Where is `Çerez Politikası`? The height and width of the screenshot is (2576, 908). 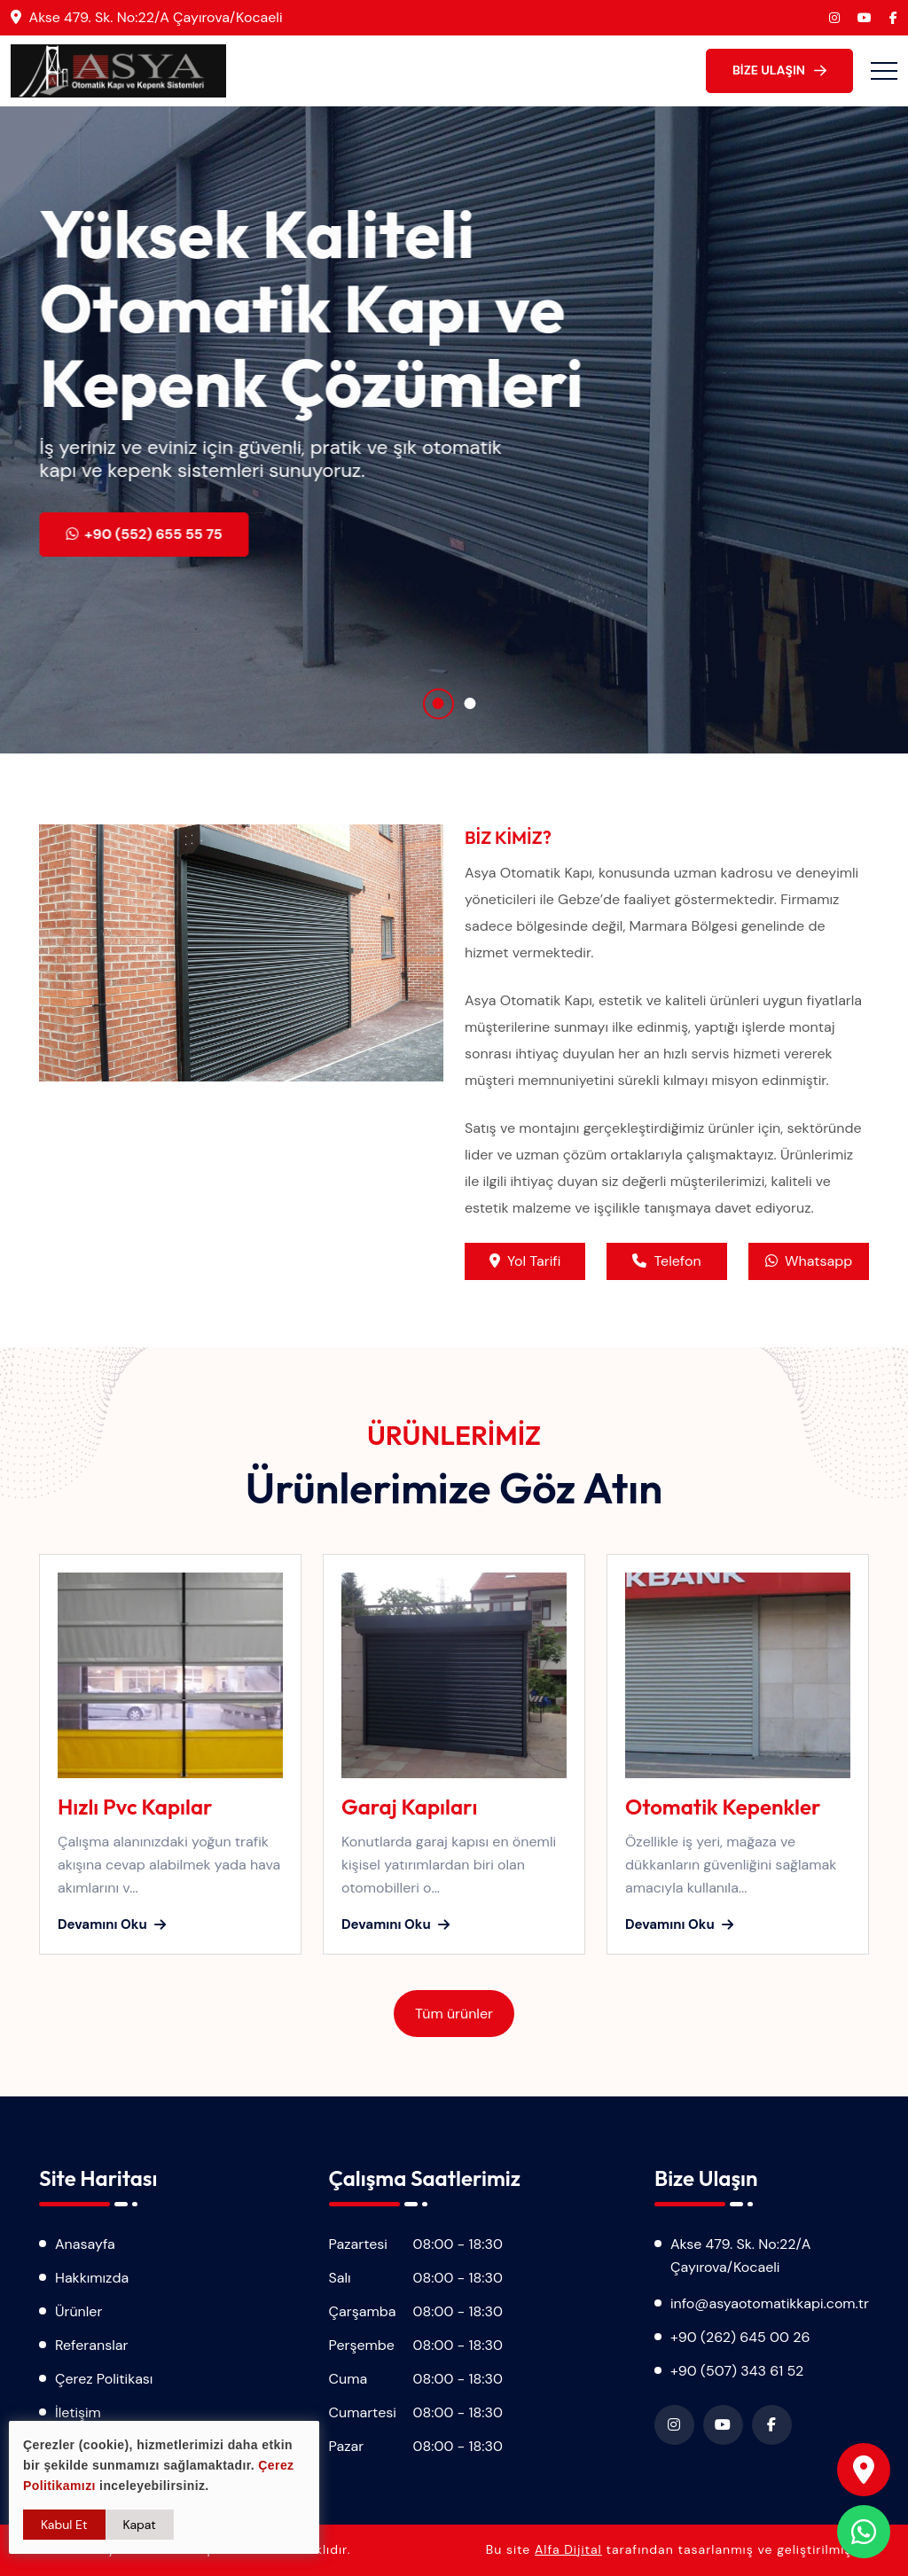 Çerez Politikası is located at coordinates (104, 2378).